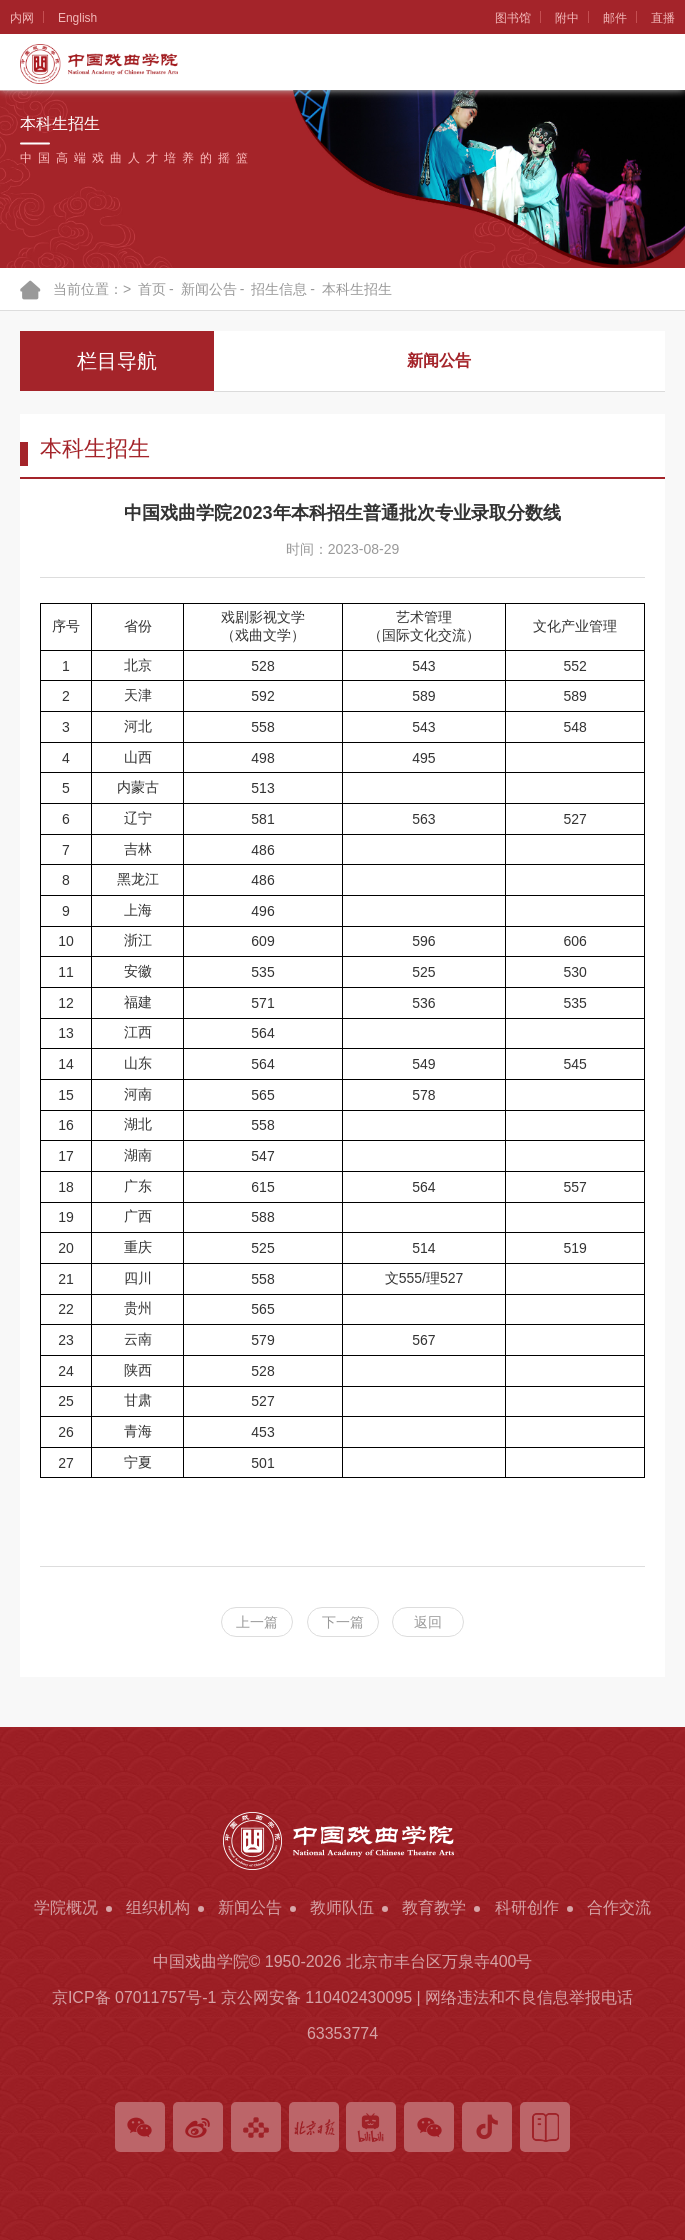 Image resolution: width=685 pixels, height=2240 pixels. I want to click on 科研创作, so click(527, 1907).